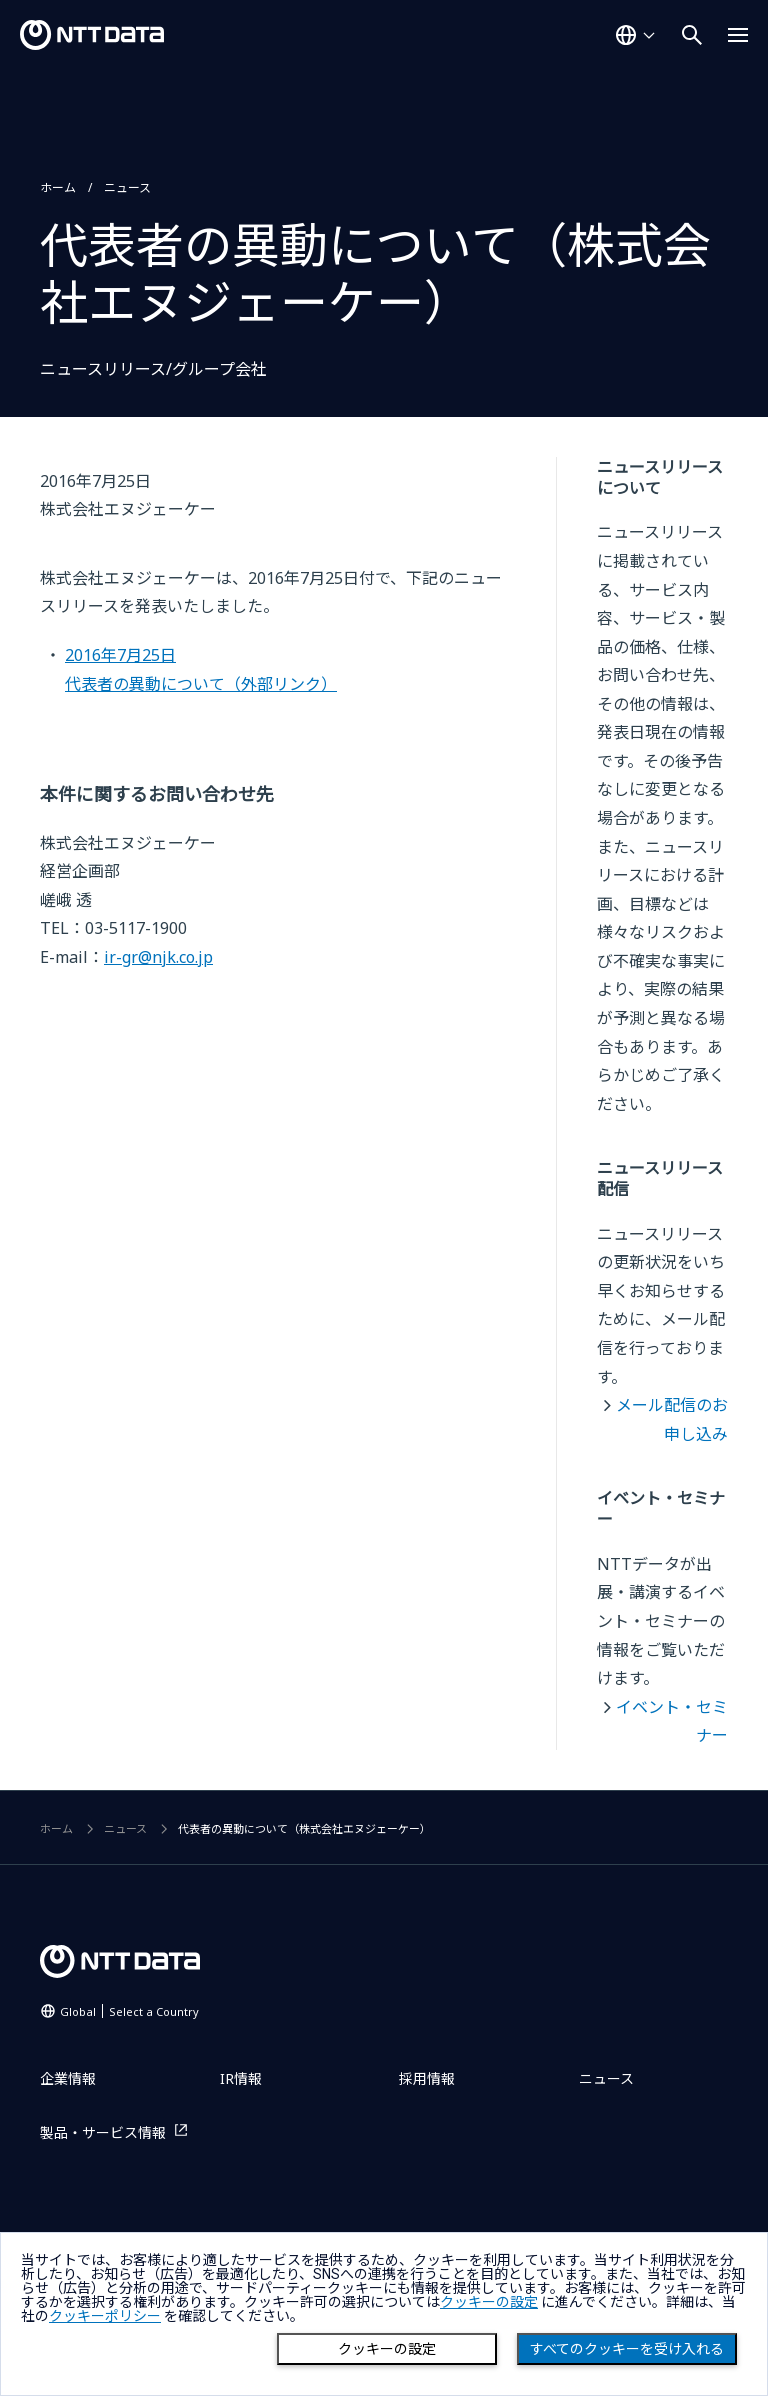 This screenshot has height=2396, width=768. I want to click on ホーム, so click(58, 187).